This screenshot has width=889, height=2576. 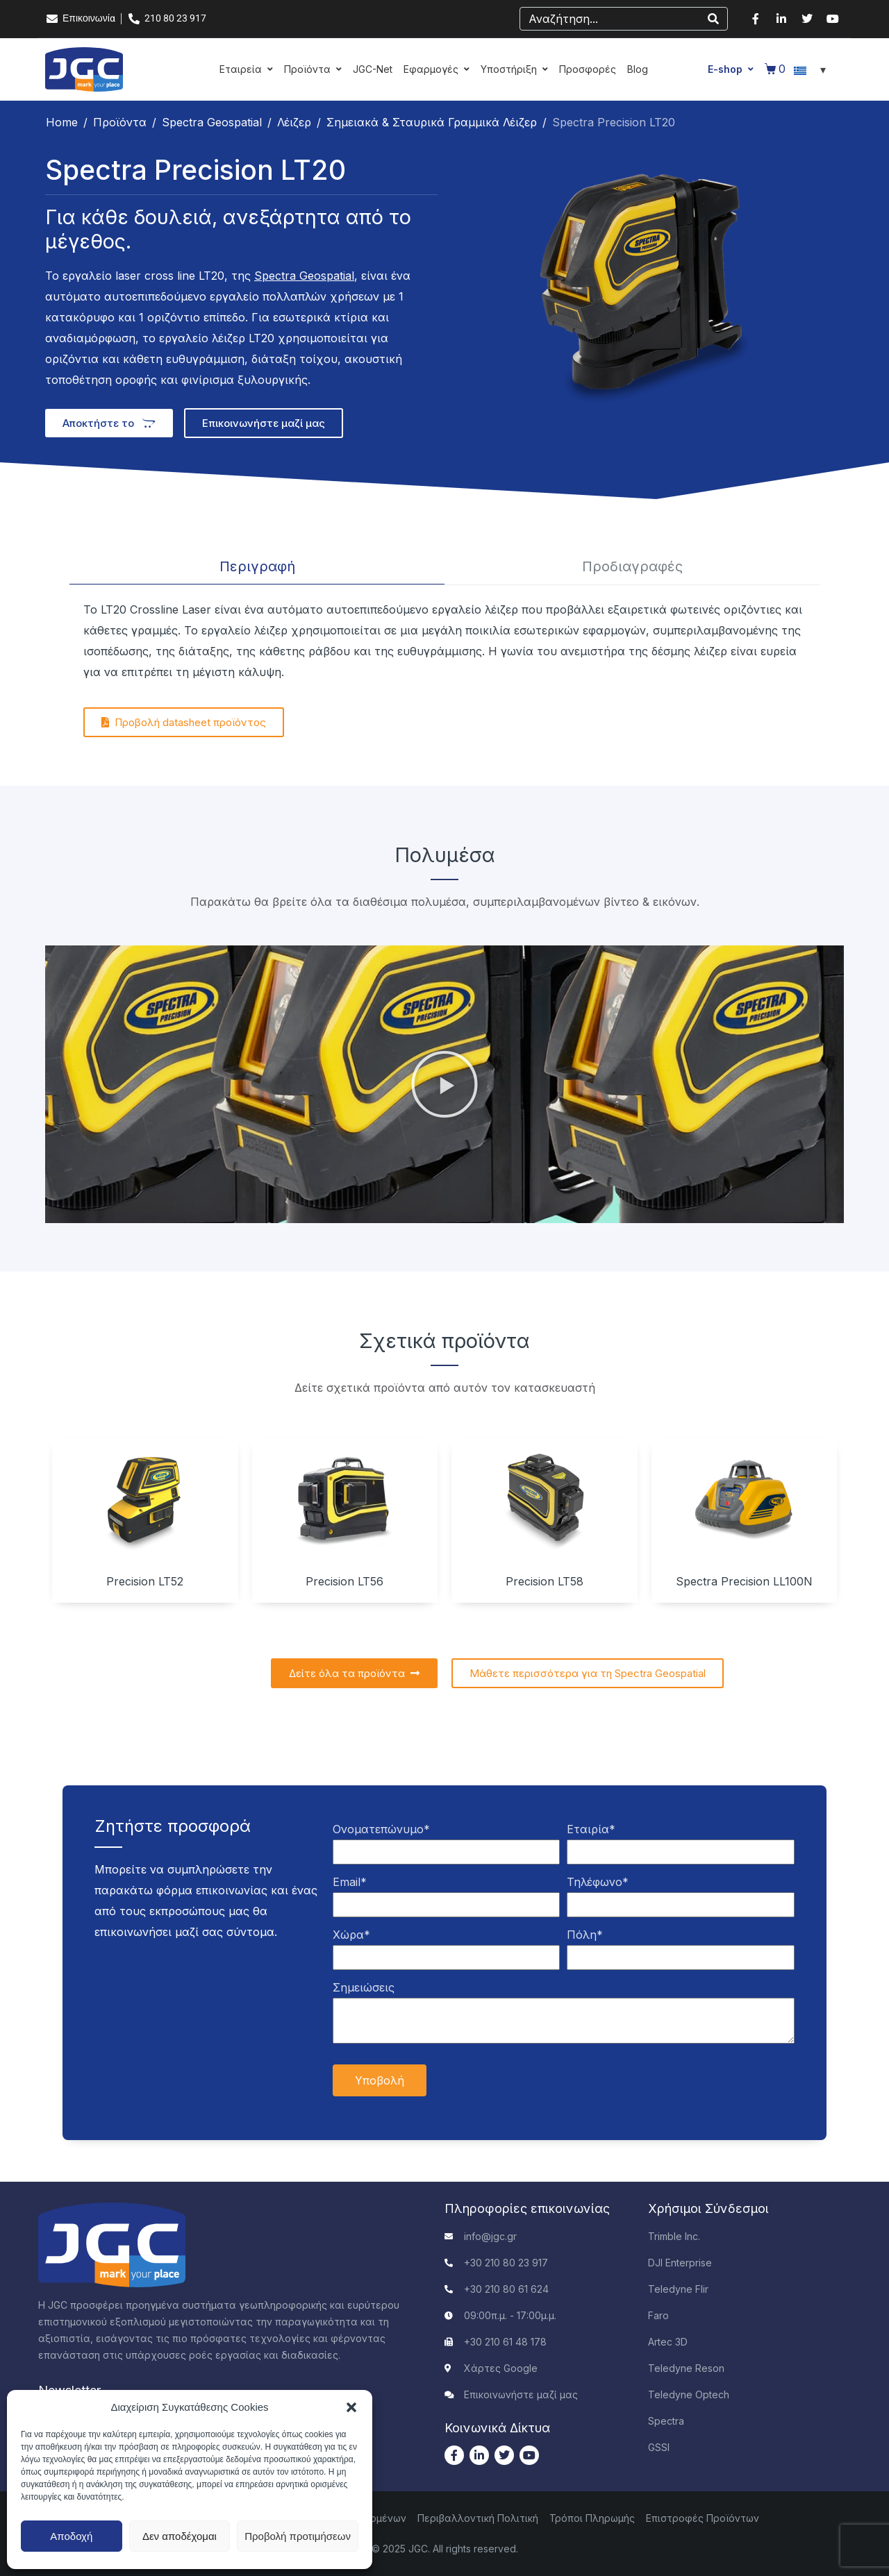 What do you see at coordinates (179, 2536) in the screenshot?
I see `Δεν αποδέχομαι` at bounding box center [179, 2536].